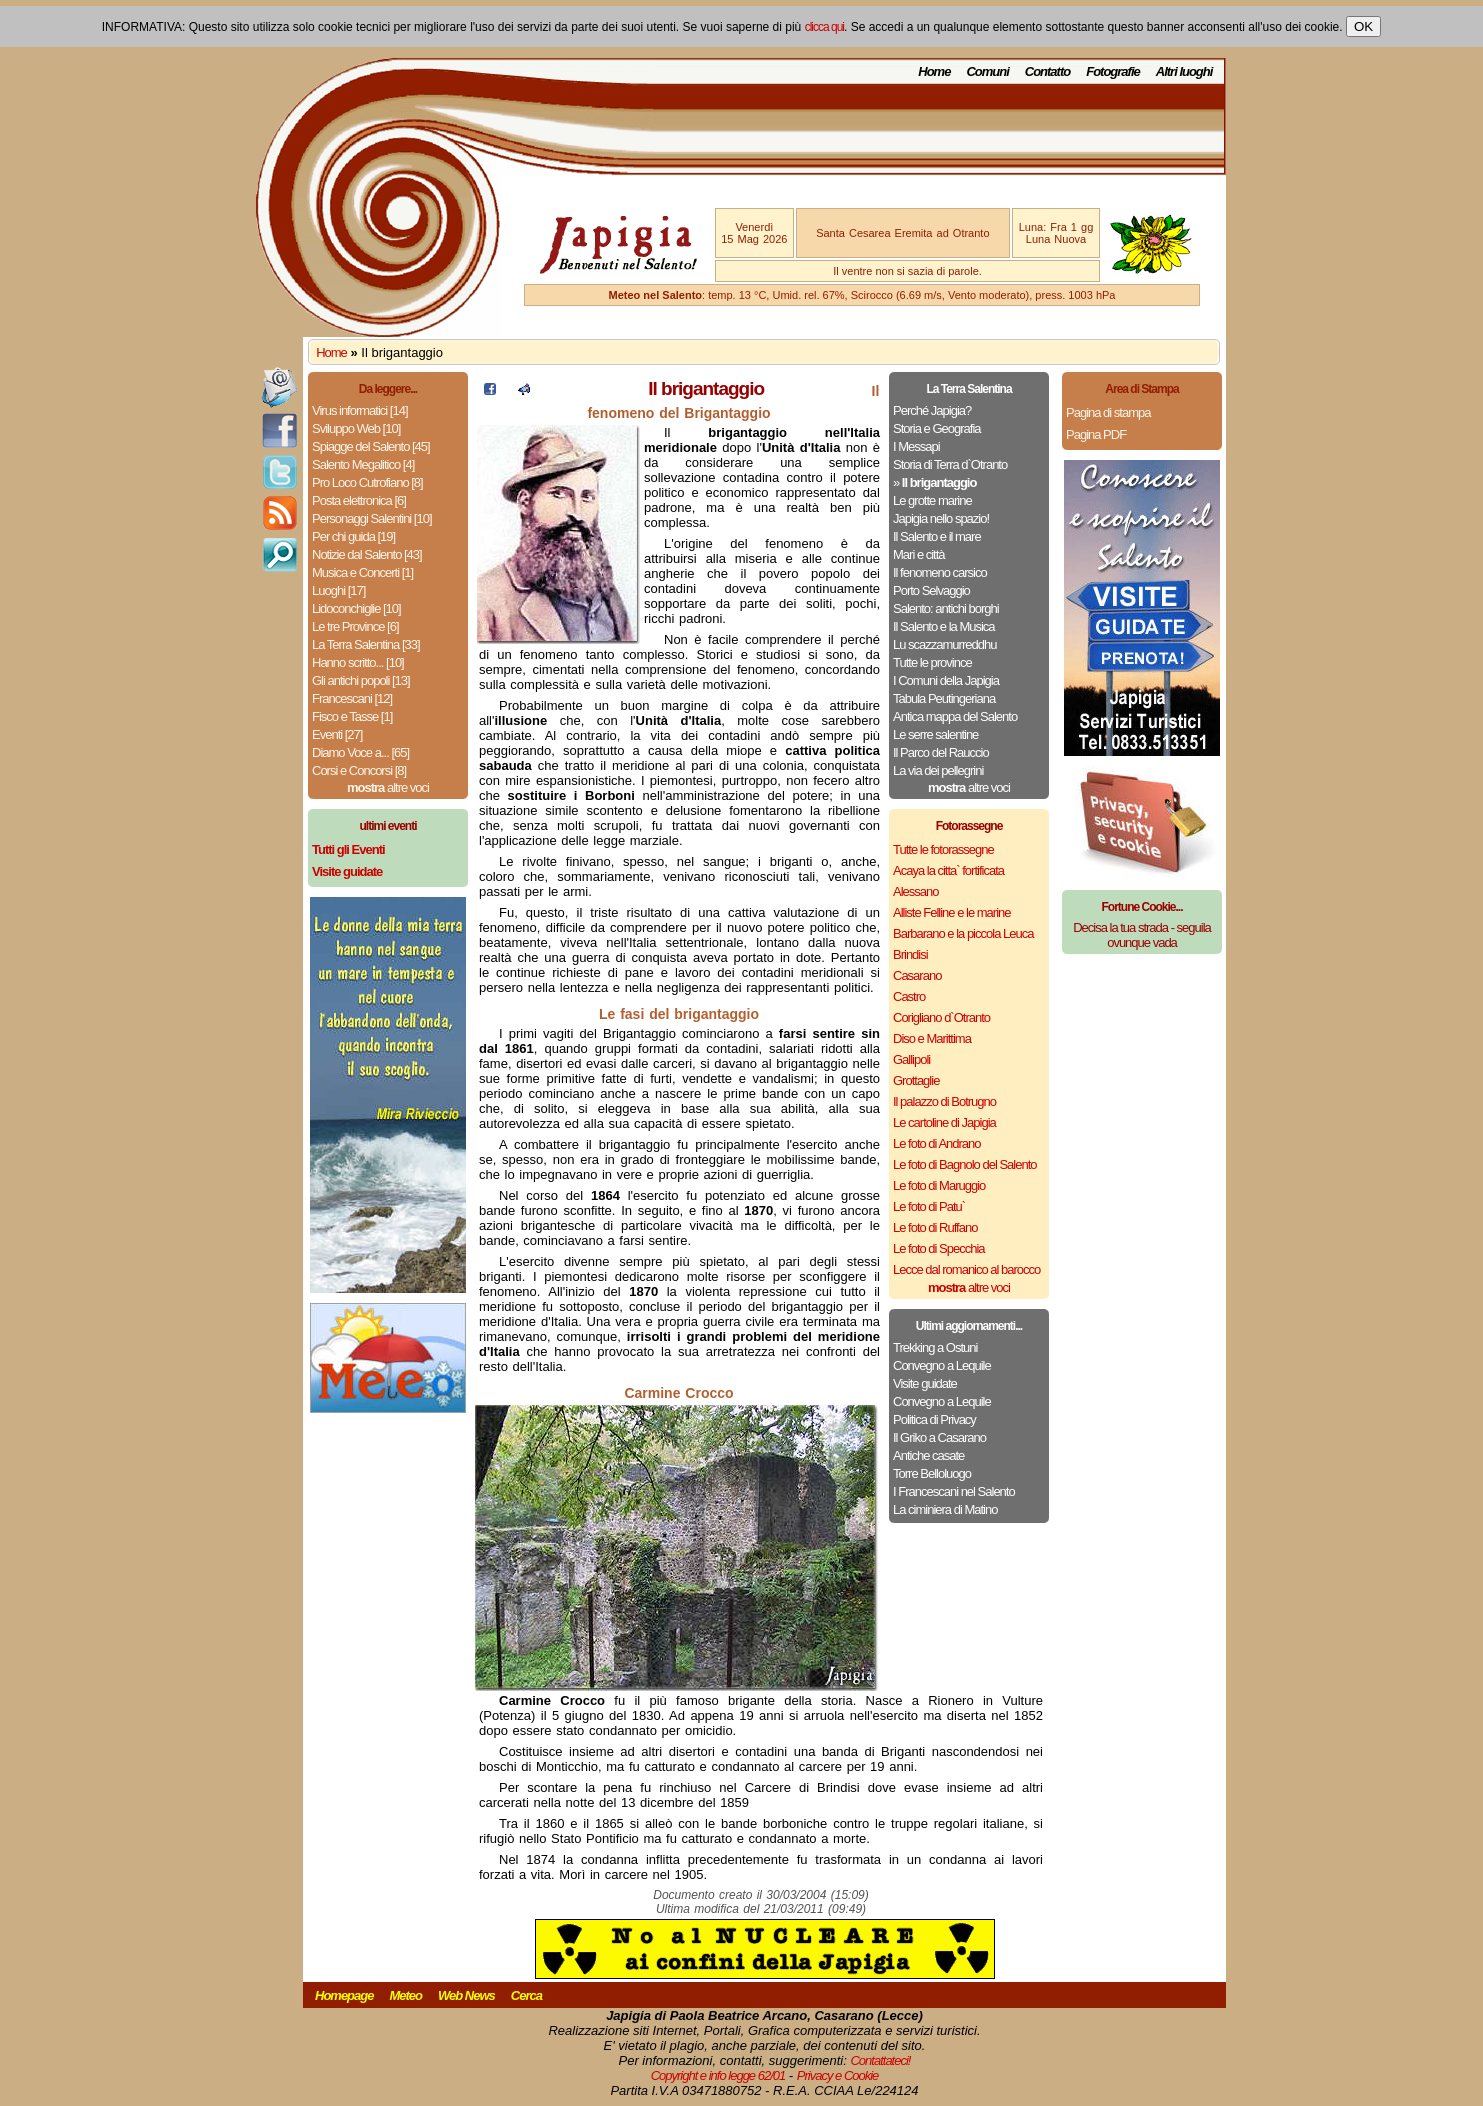 The width and height of the screenshot is (1483, 2106). What do you see at coordinates (937, 428) in the screenshot?
I see `Storia e Geografia` at bounding box center [937, 428].